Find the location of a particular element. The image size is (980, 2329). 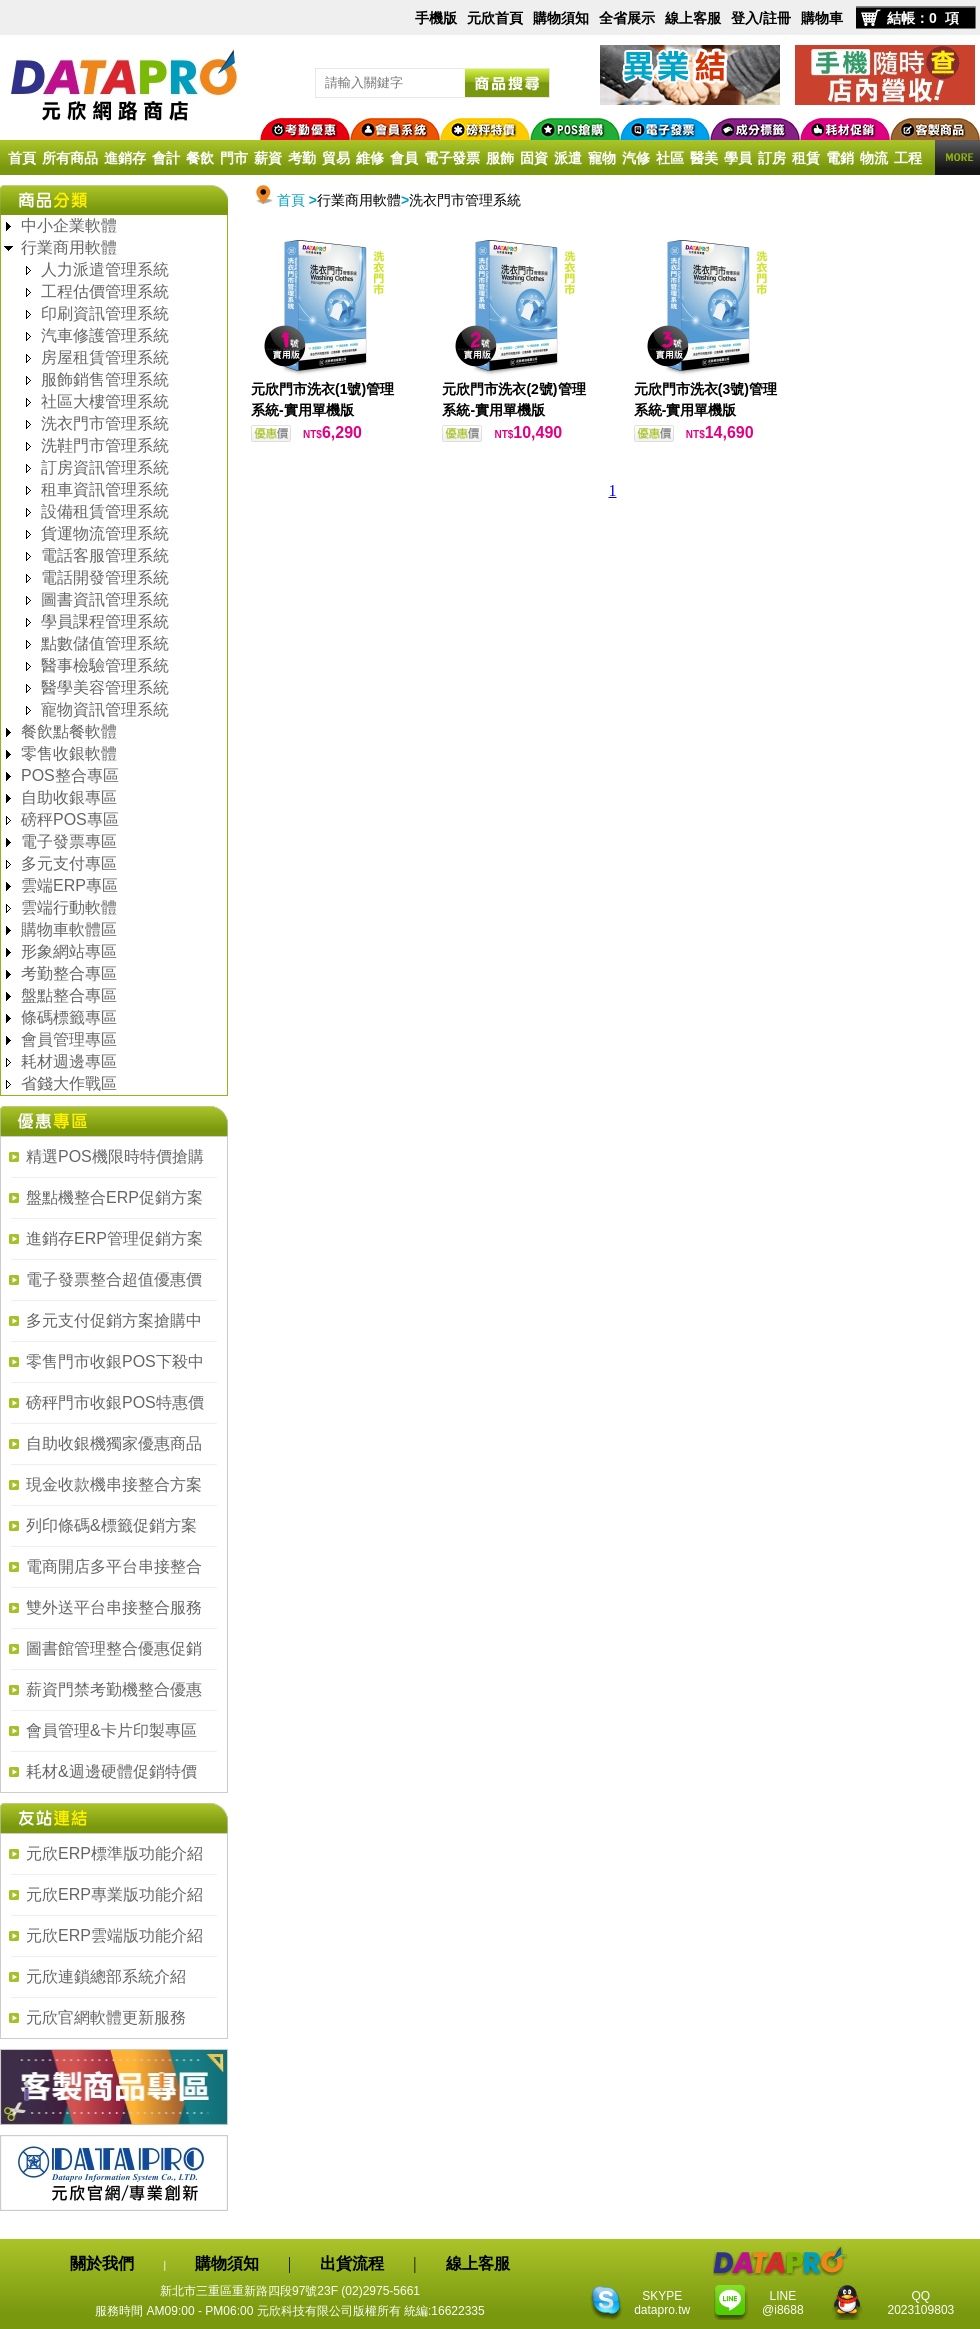

電銷 is located at coordinates (840, 158).